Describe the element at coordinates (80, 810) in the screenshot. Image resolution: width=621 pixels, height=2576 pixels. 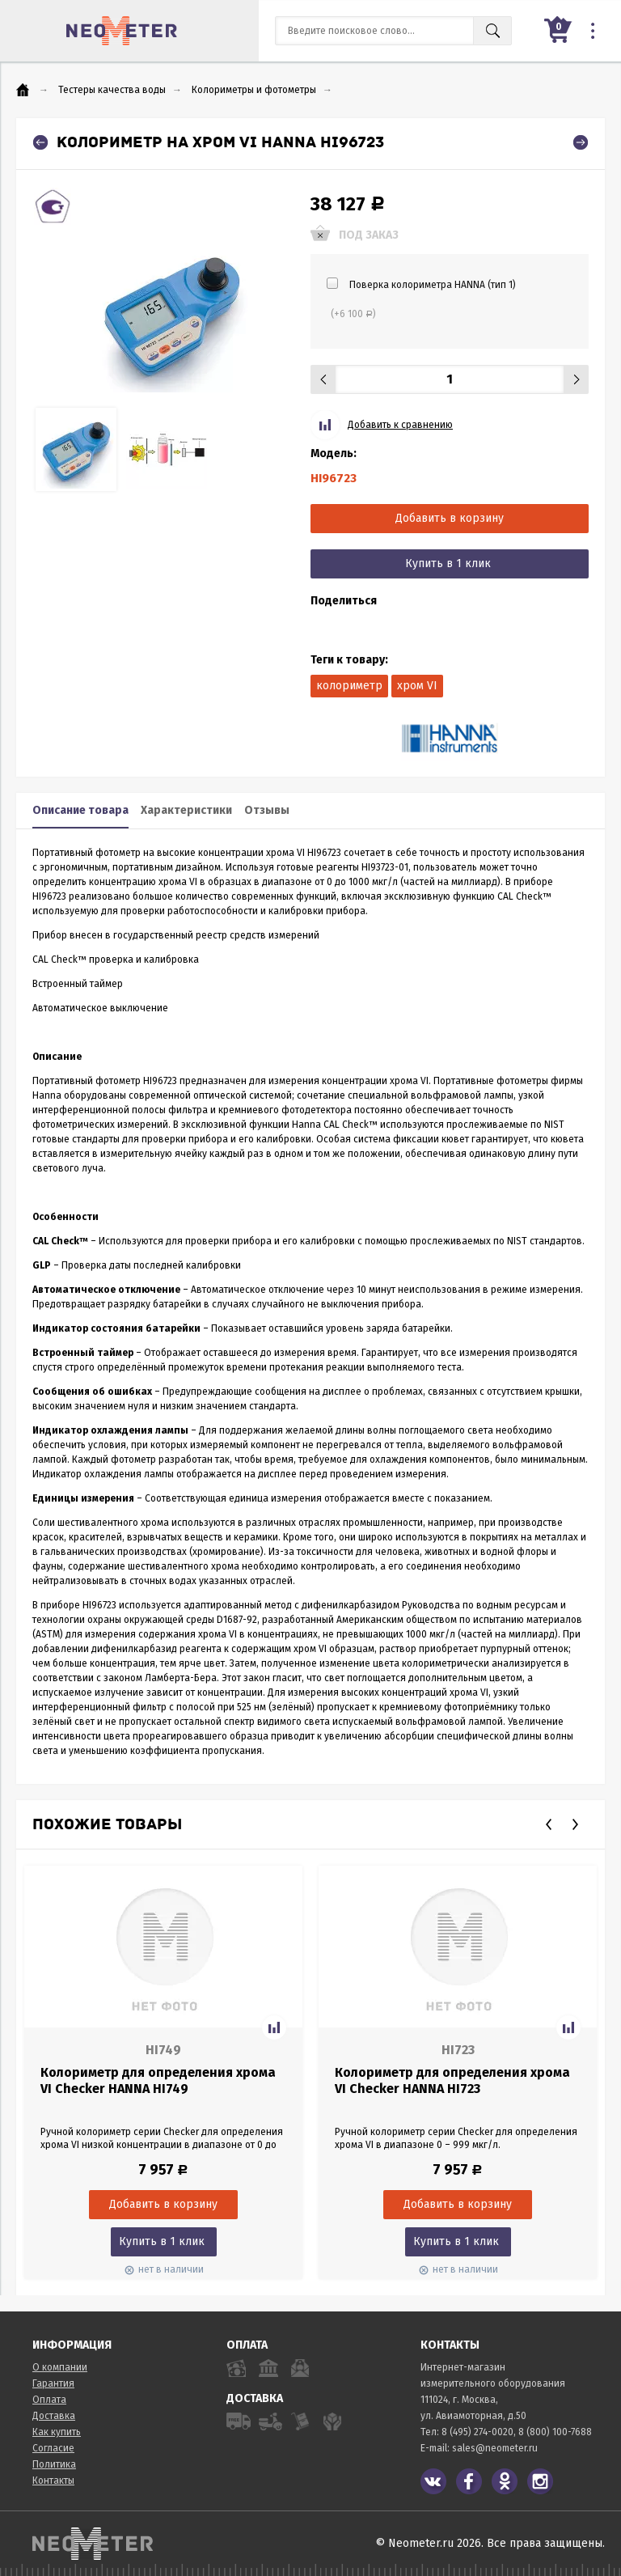
I see `Описание товара` at that location.